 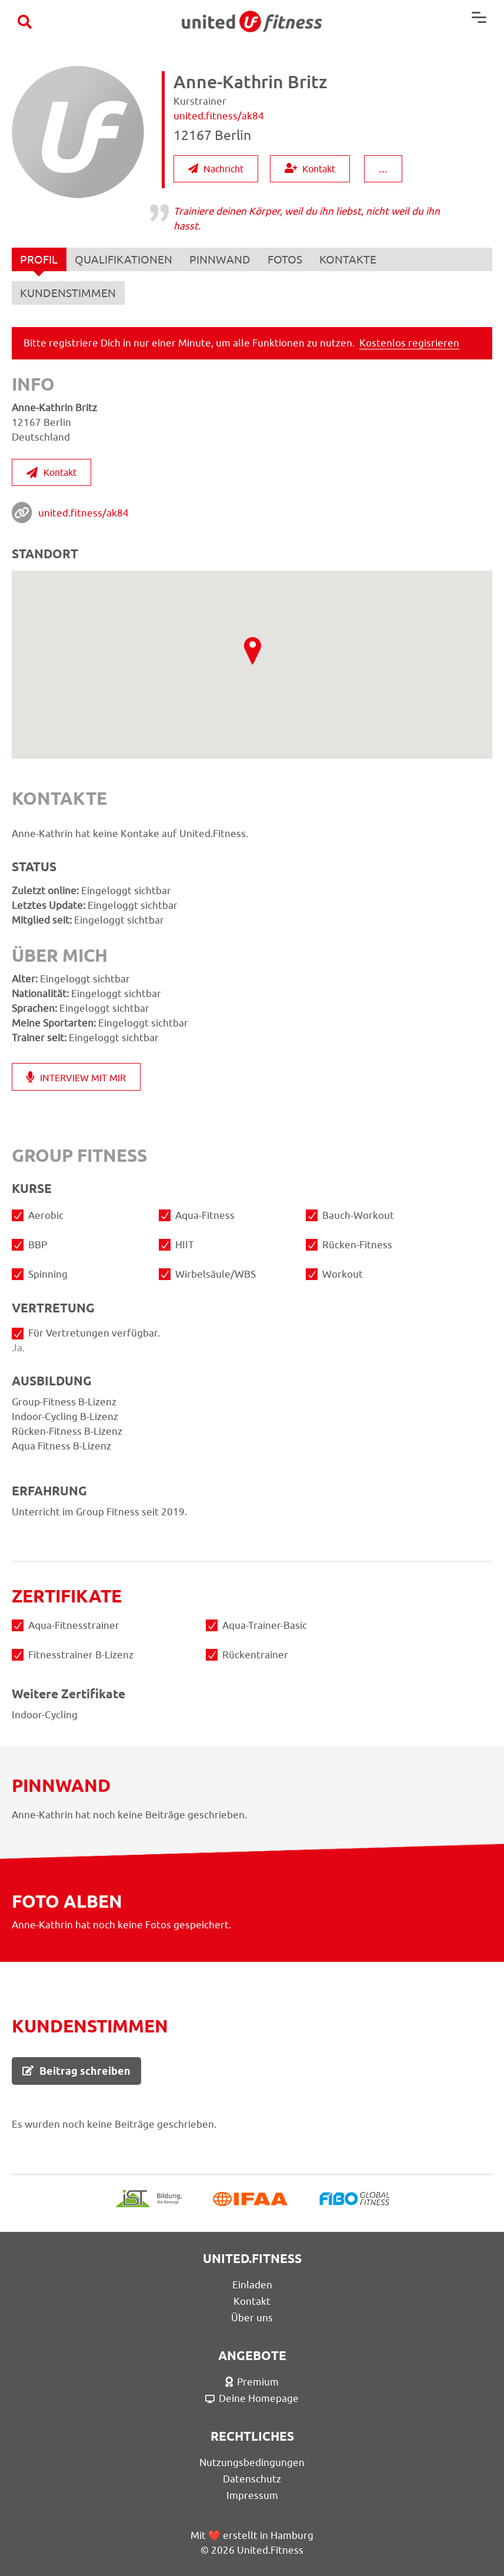 I want to click on Premium, so click(x=252, y=2381).